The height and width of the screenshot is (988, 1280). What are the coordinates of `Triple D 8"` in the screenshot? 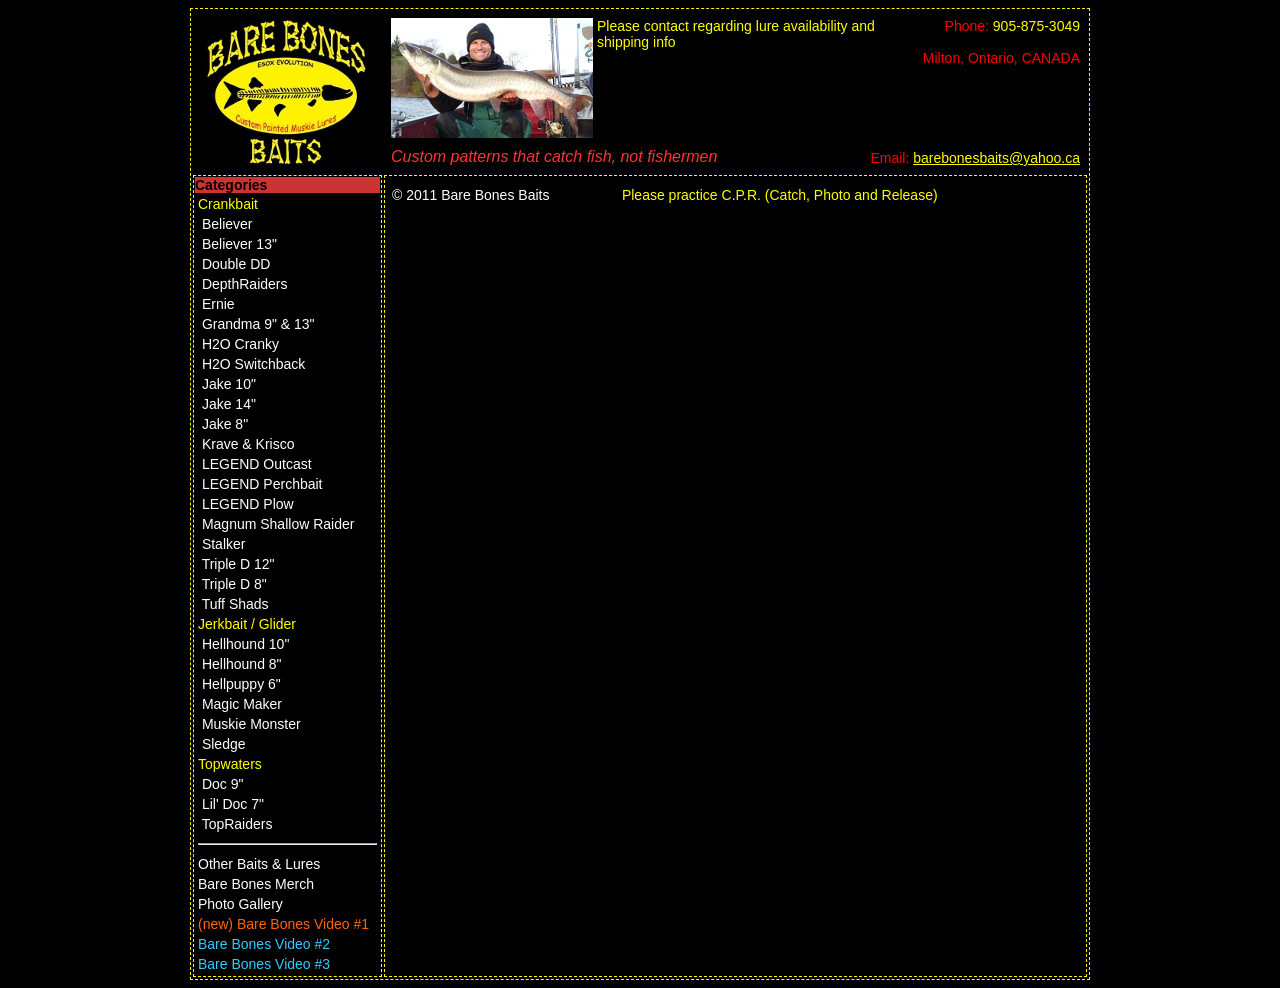 It's located at (234, 584).